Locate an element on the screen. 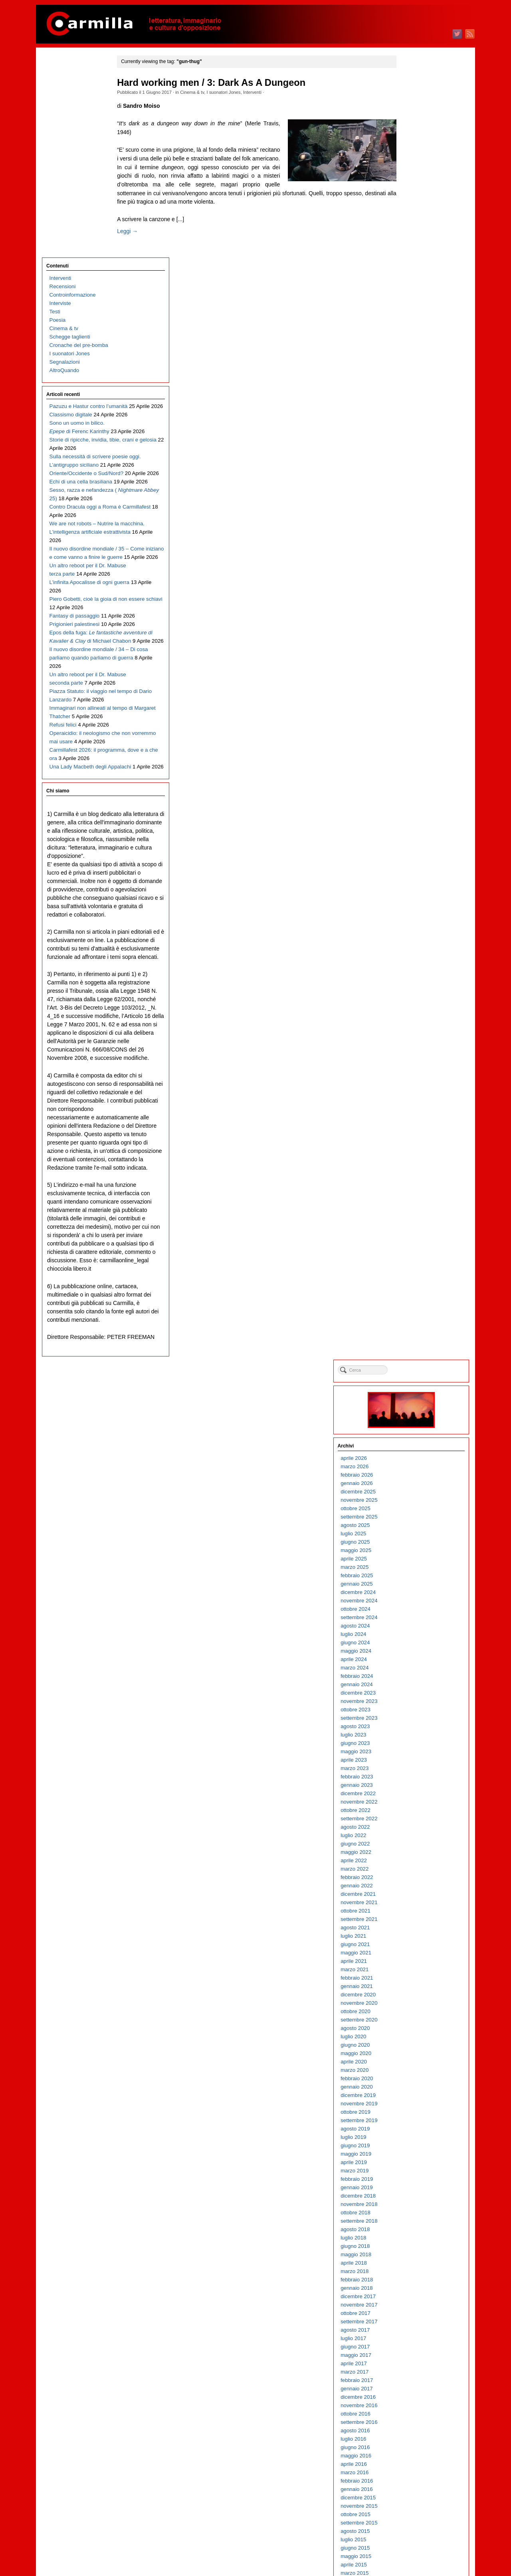 The image size is (511, 2576). gennaio 2005 is located at coordinates (415, 2293).